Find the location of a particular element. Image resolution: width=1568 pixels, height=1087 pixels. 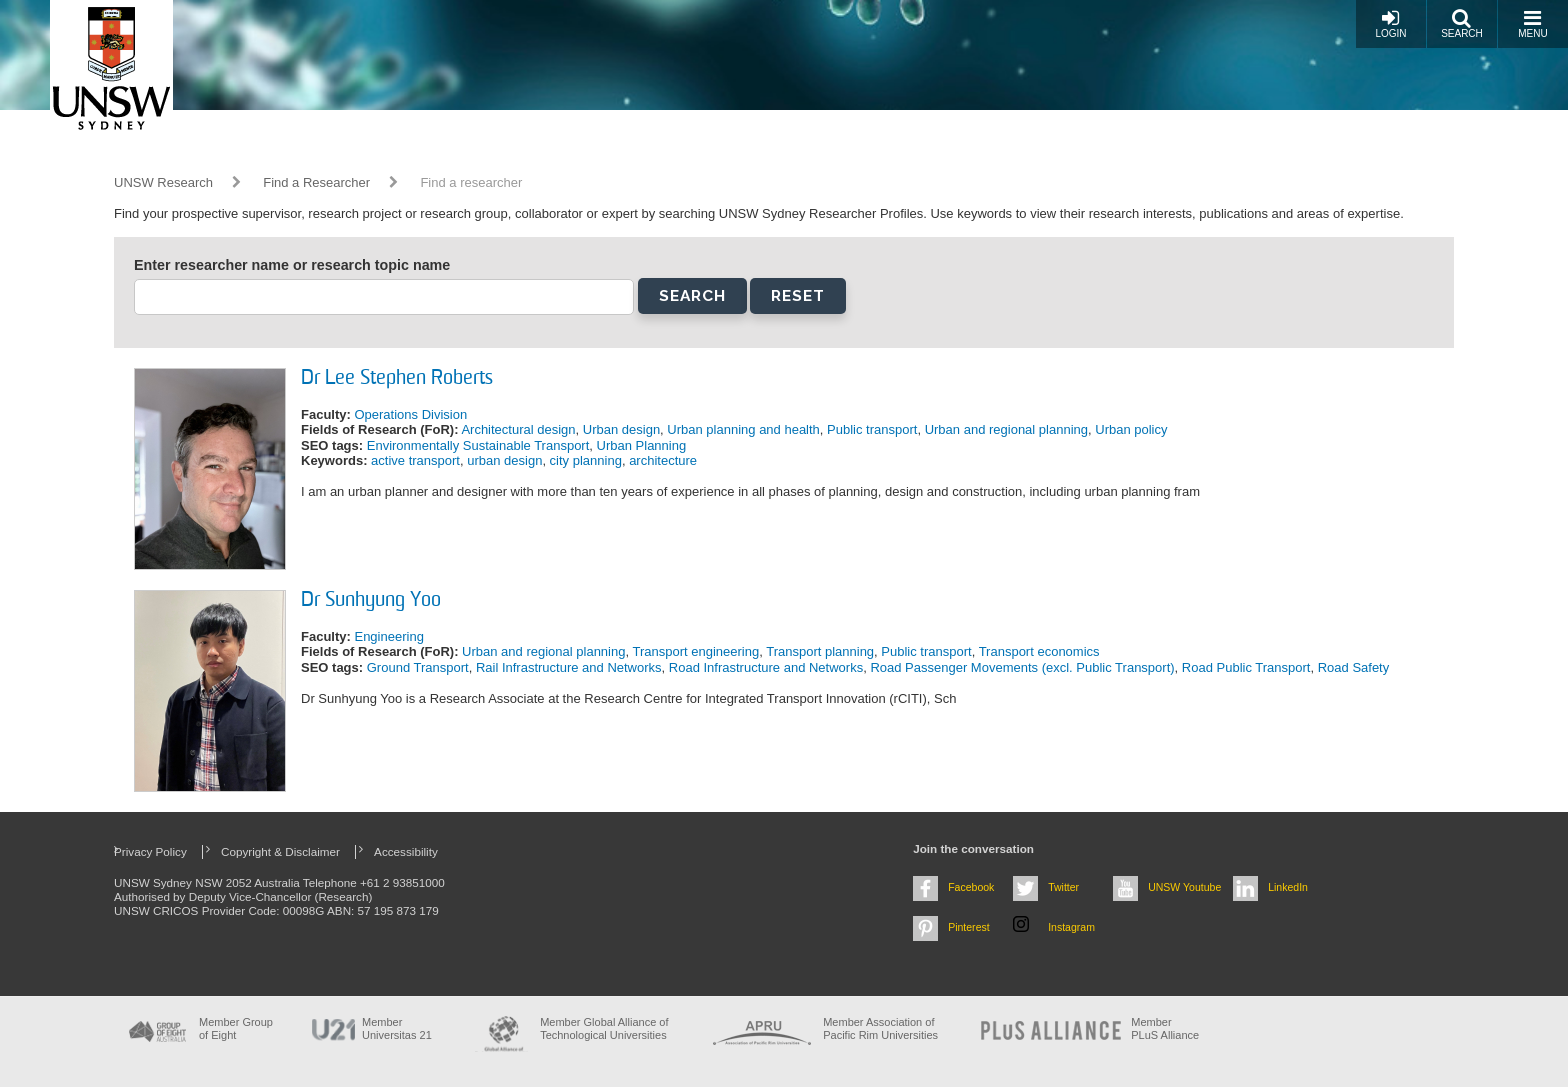

Pinterest is located at coordinates (969, 927).